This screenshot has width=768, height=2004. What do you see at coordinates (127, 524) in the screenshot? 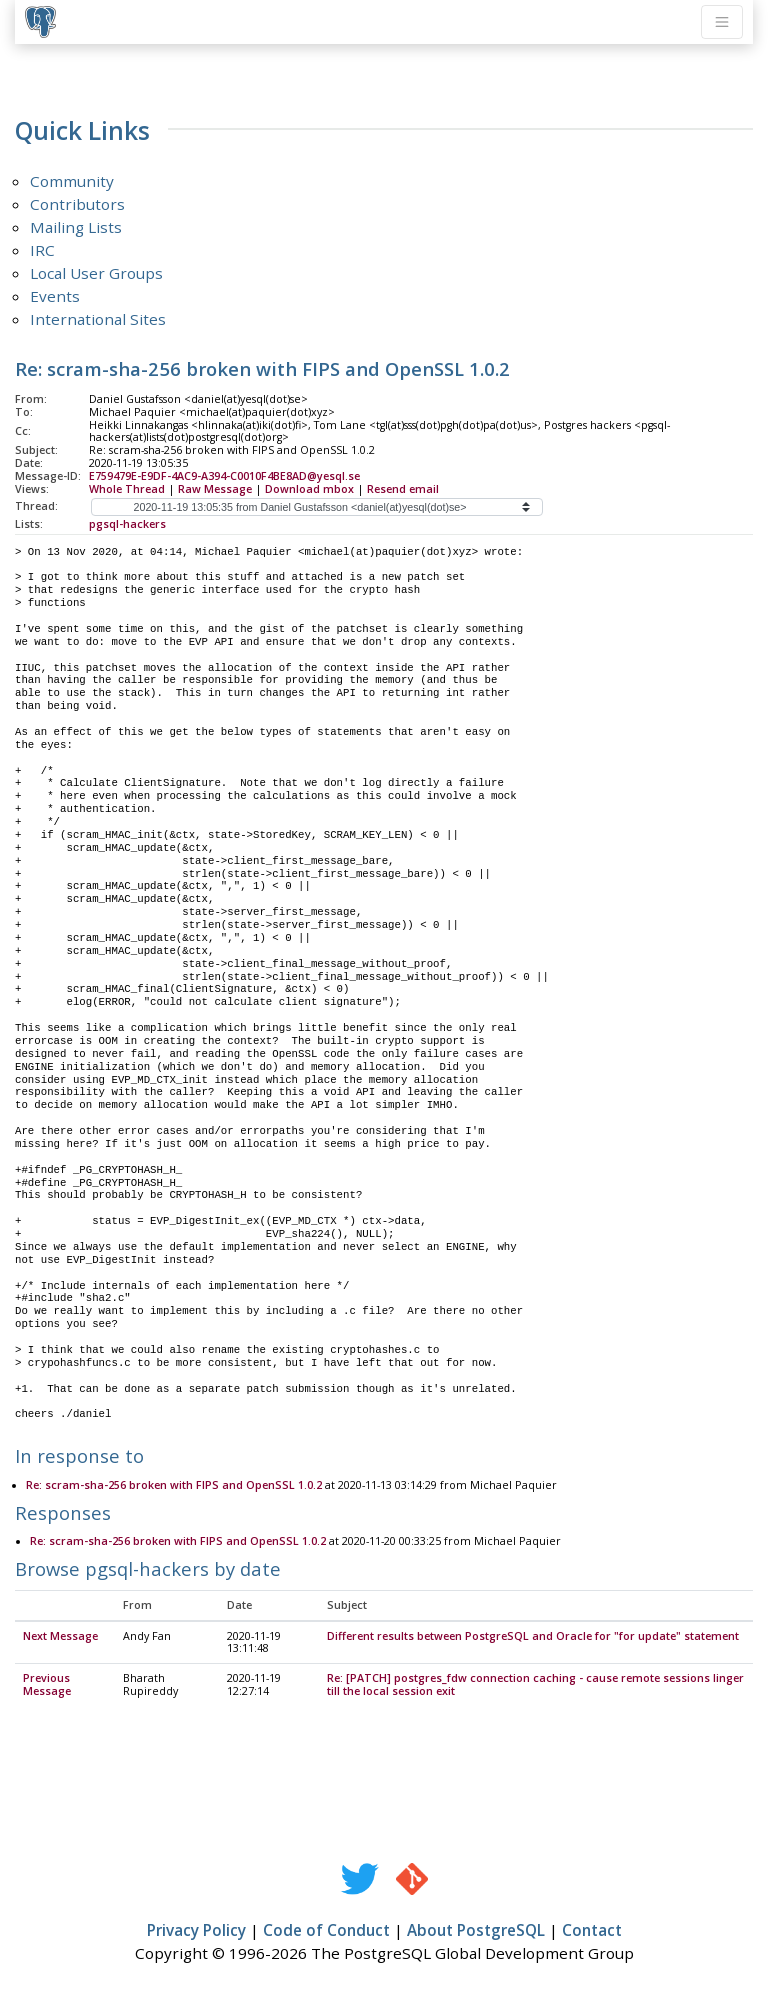
I see `pgsql-hackers` at bounding box center [127, 524].